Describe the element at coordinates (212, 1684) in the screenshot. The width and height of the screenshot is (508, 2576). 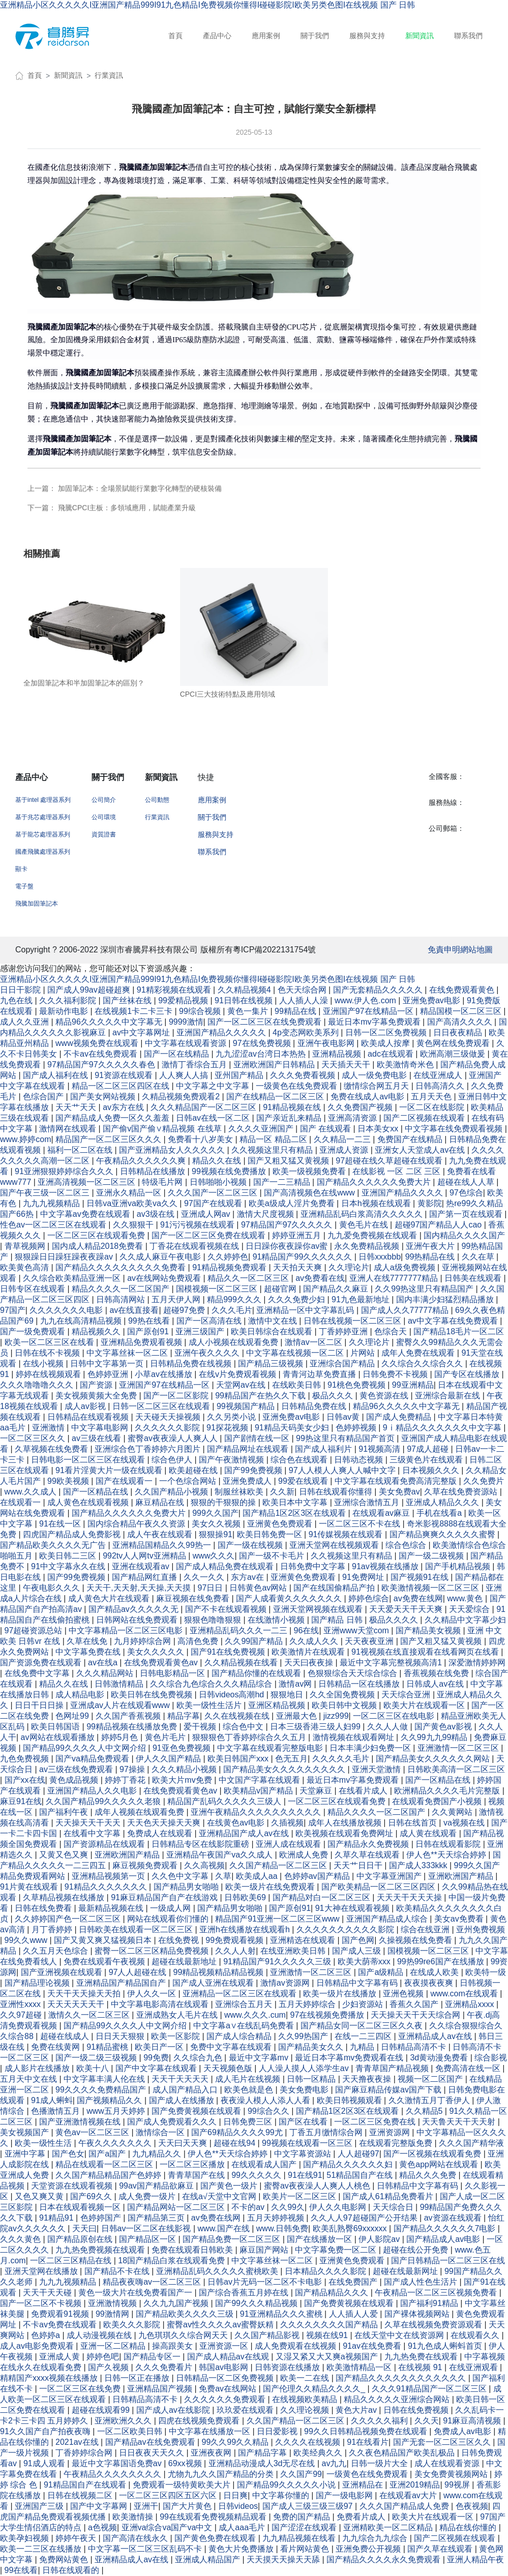
I see `久久综合九色综合久久久精品综合` at that location.